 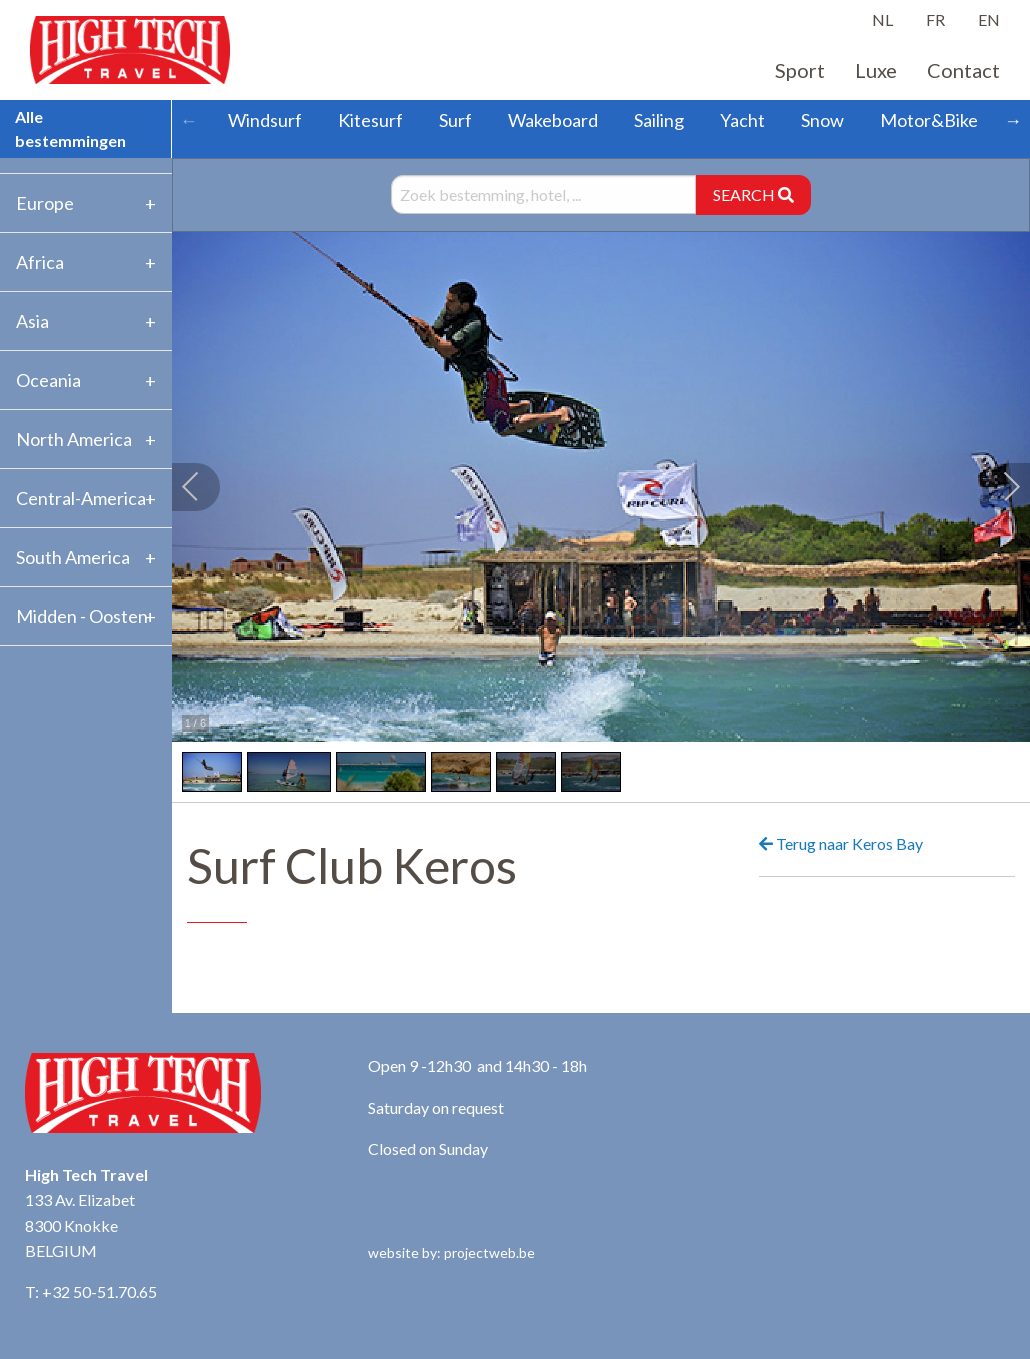 What do you see at coordinates (32, 321) in the screenshot?
I see `Asia [tab]` at bounding box center [32, 321].